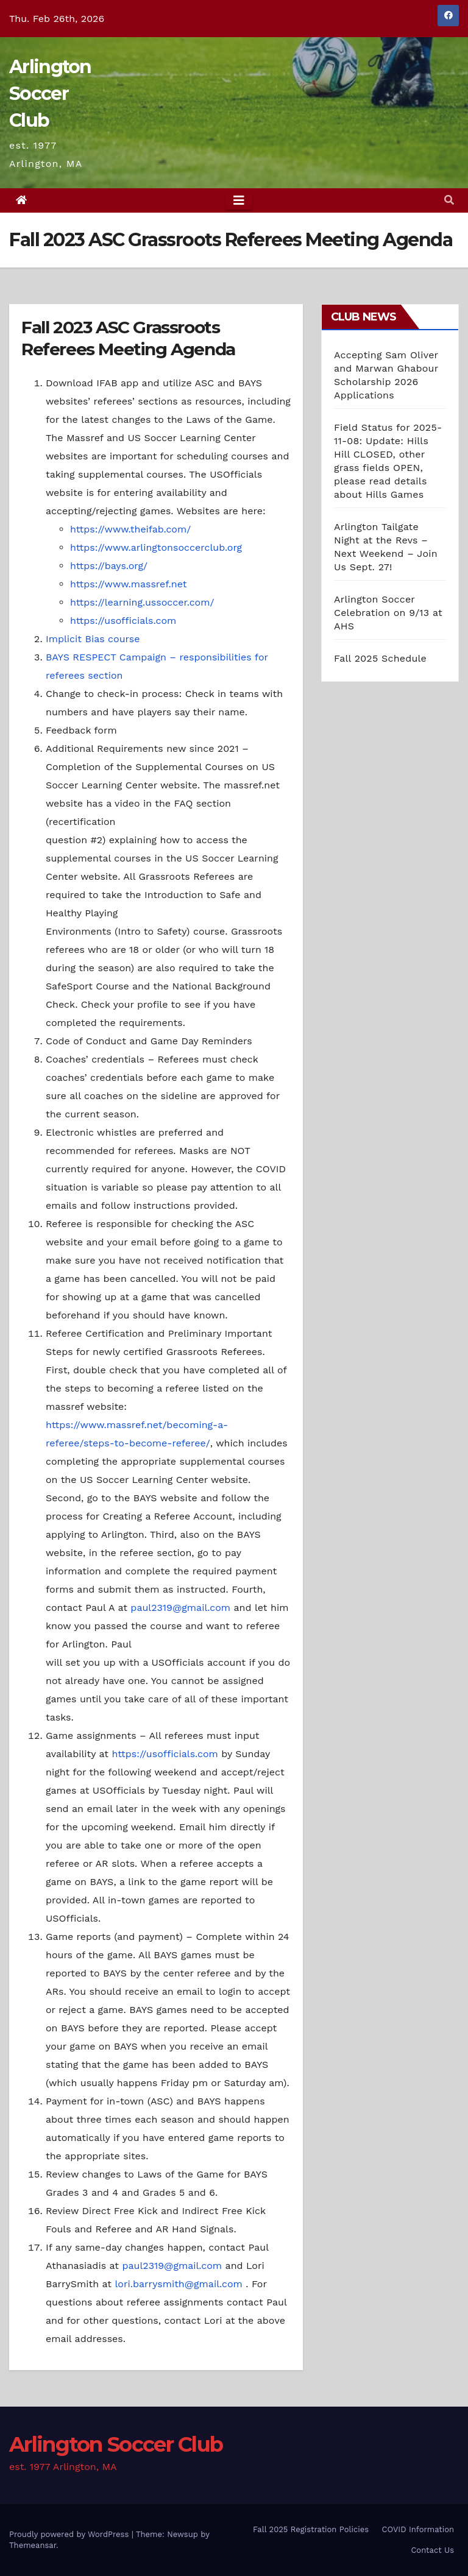 This screenshot has width=468, height=2576. I want to click on [button], so click(449, 200).